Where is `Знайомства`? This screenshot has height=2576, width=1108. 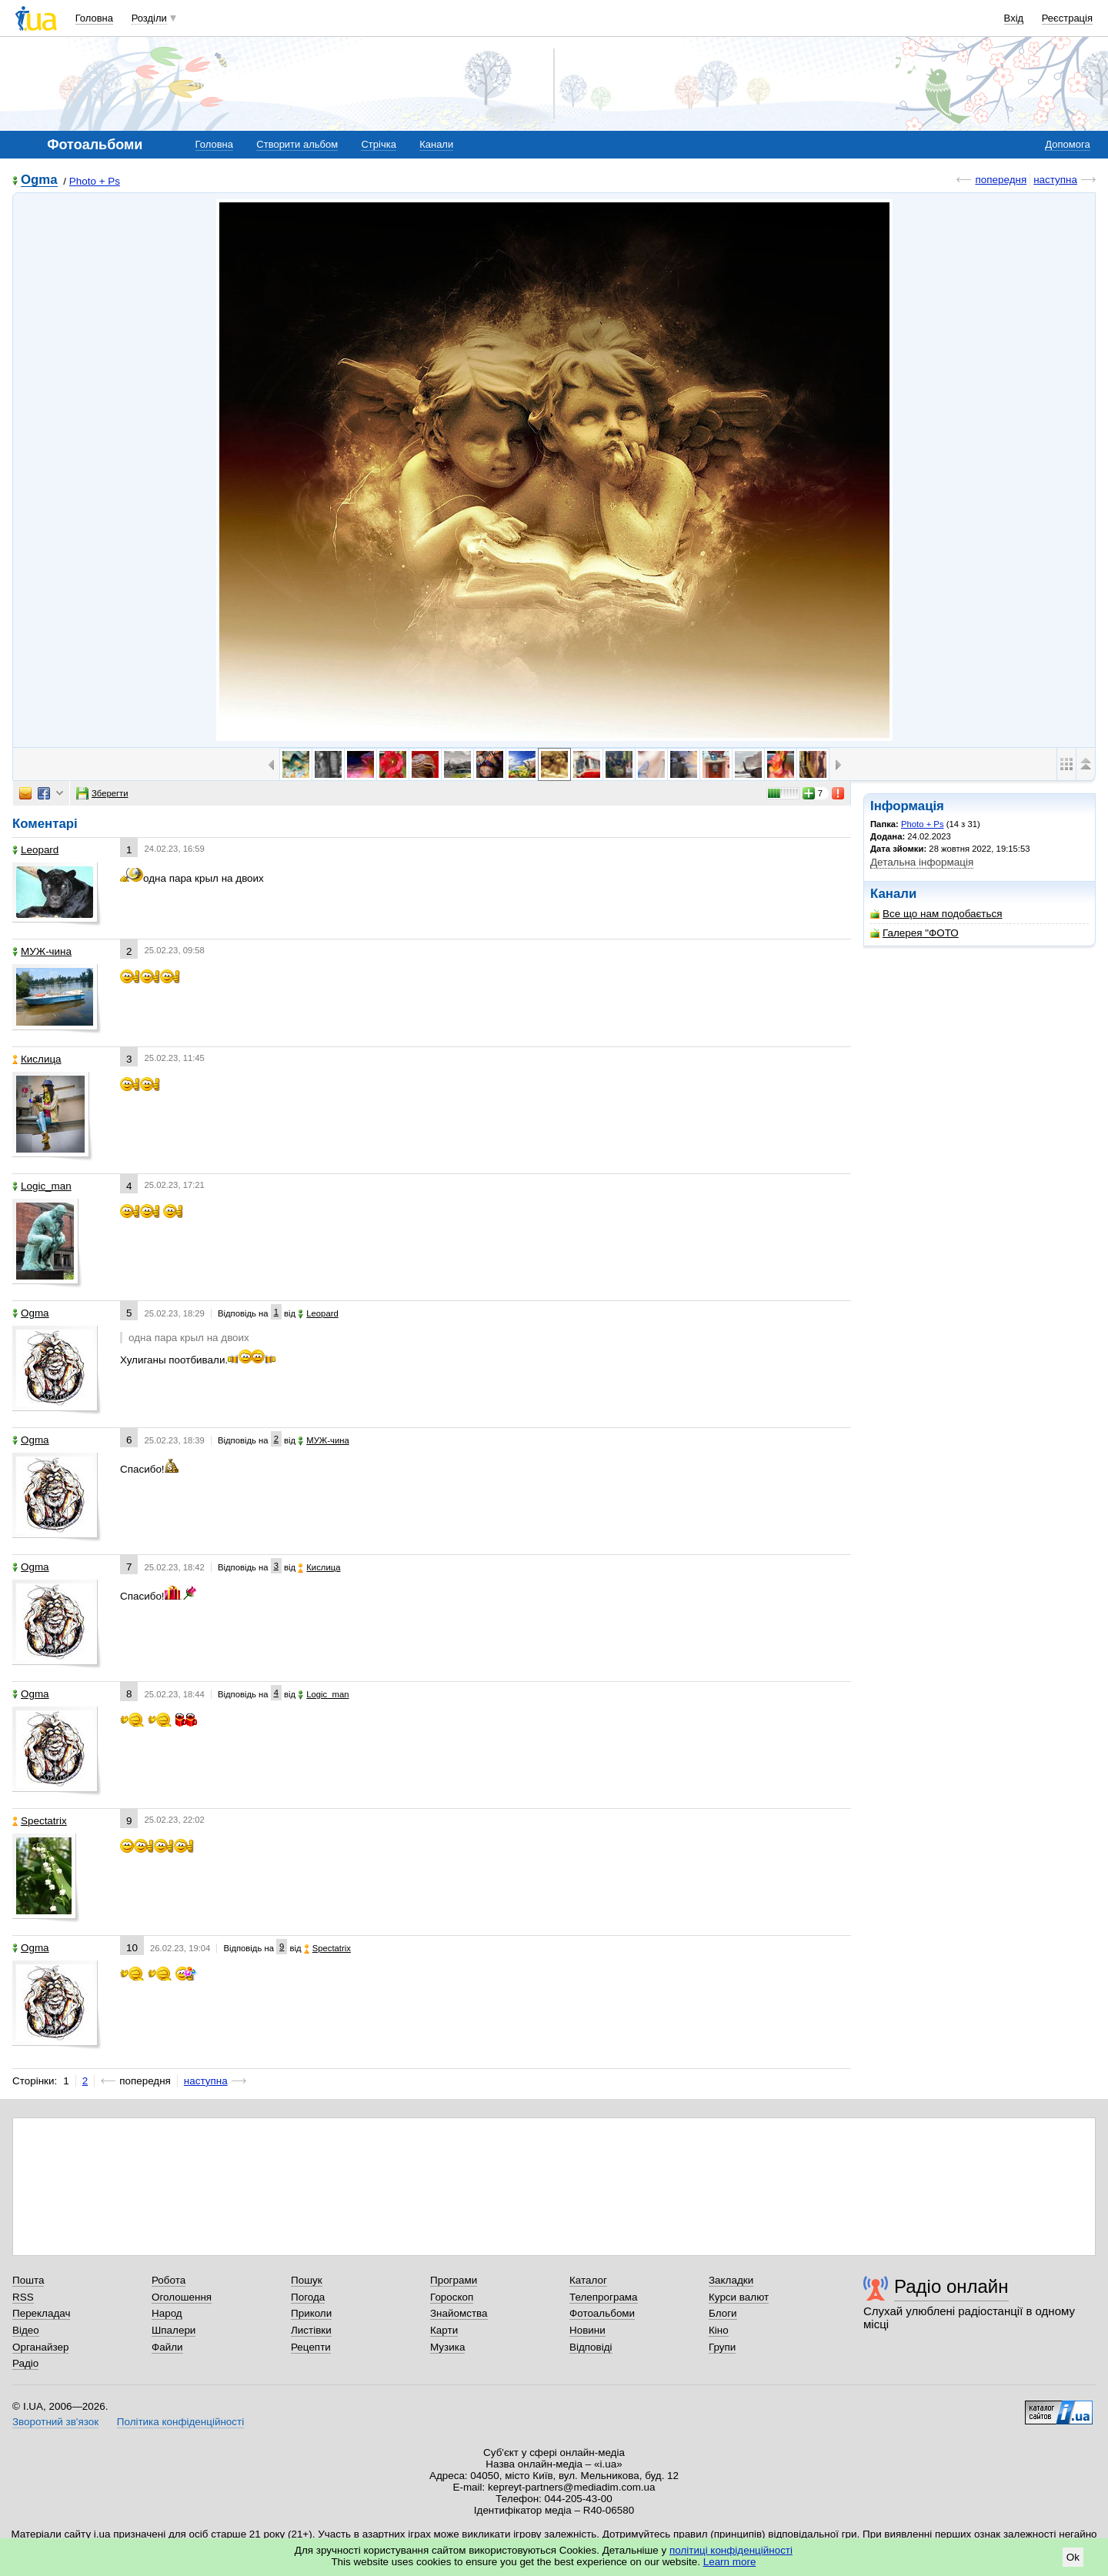 Знайомства is located at coordinates (459, 2313).